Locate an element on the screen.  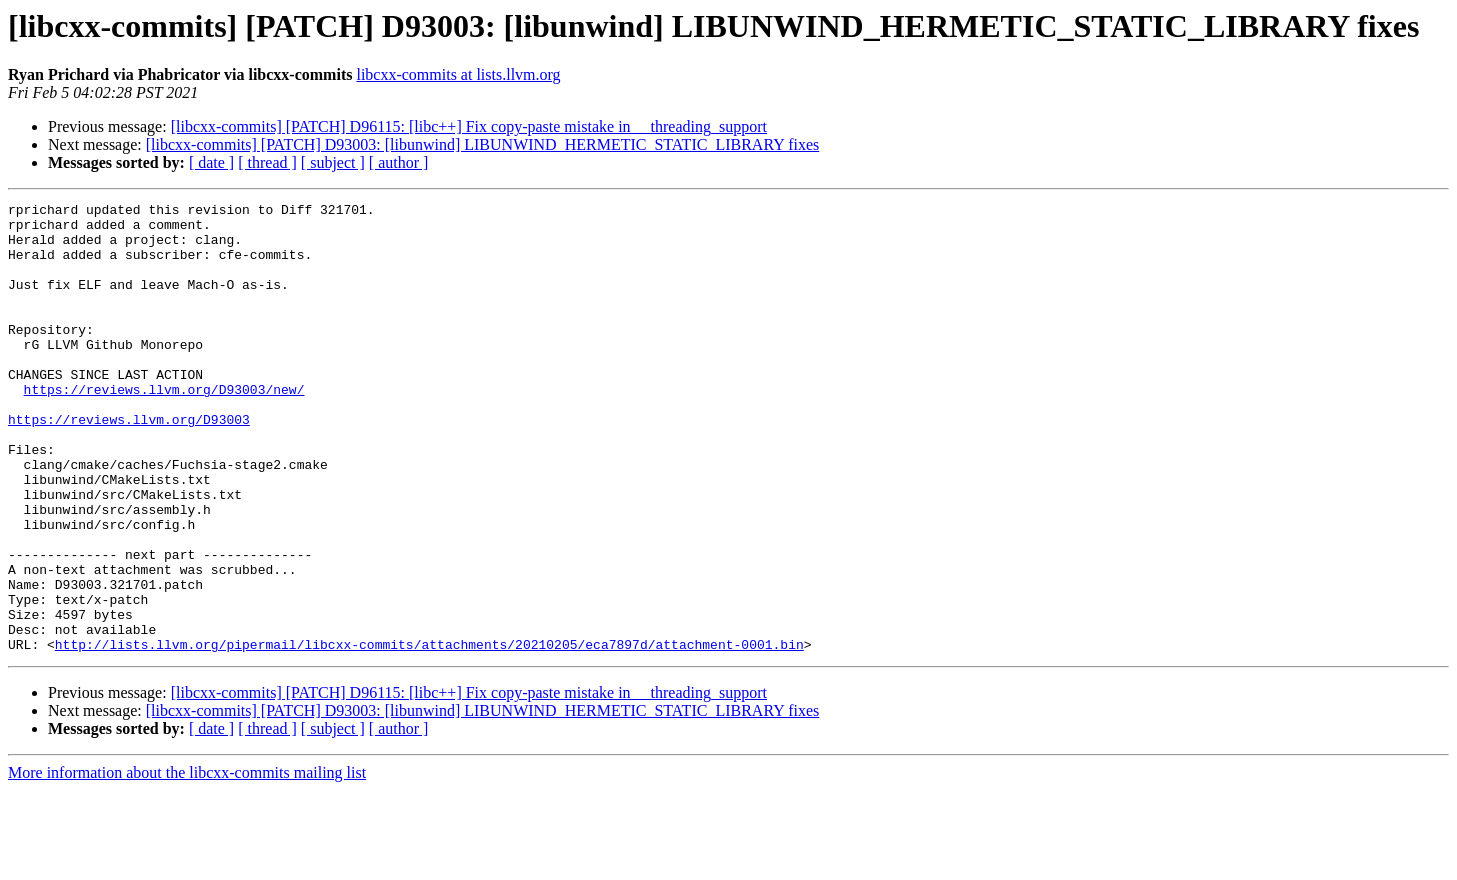
http://lists.llvm.org/pipermail/libcxx-commits/attachments/20210205/eca7897d/attachment-0001.bin is located at coordinates (429, 734).